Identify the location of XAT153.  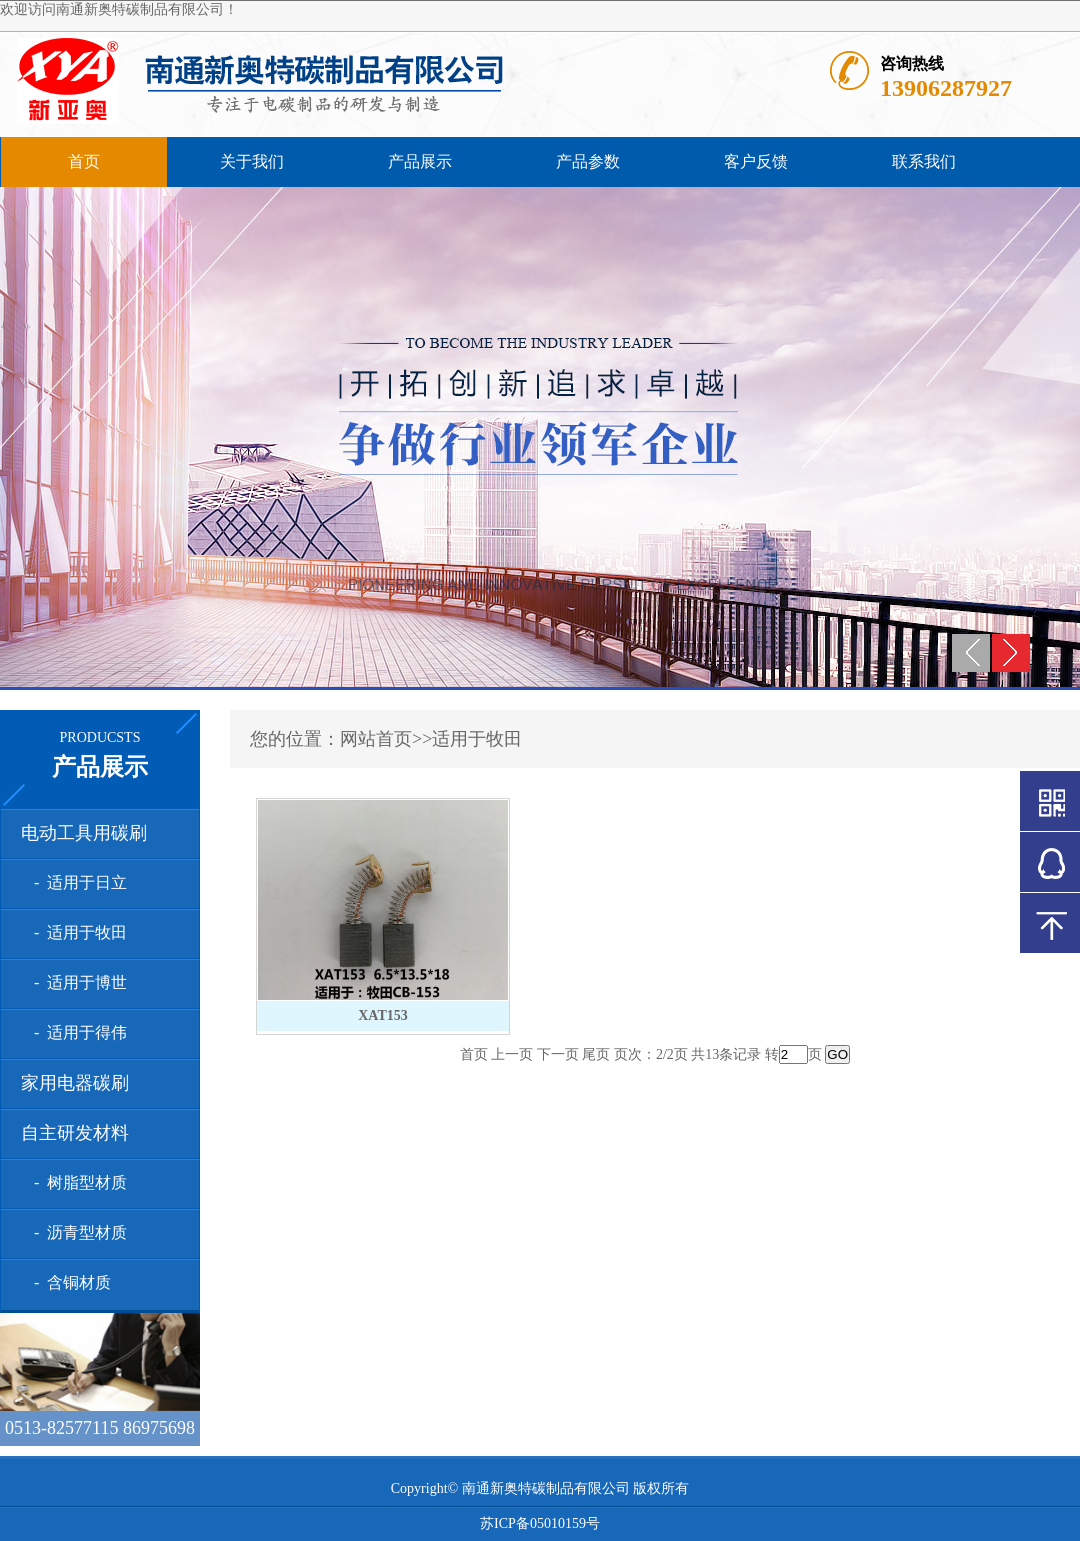
(383, 1015).